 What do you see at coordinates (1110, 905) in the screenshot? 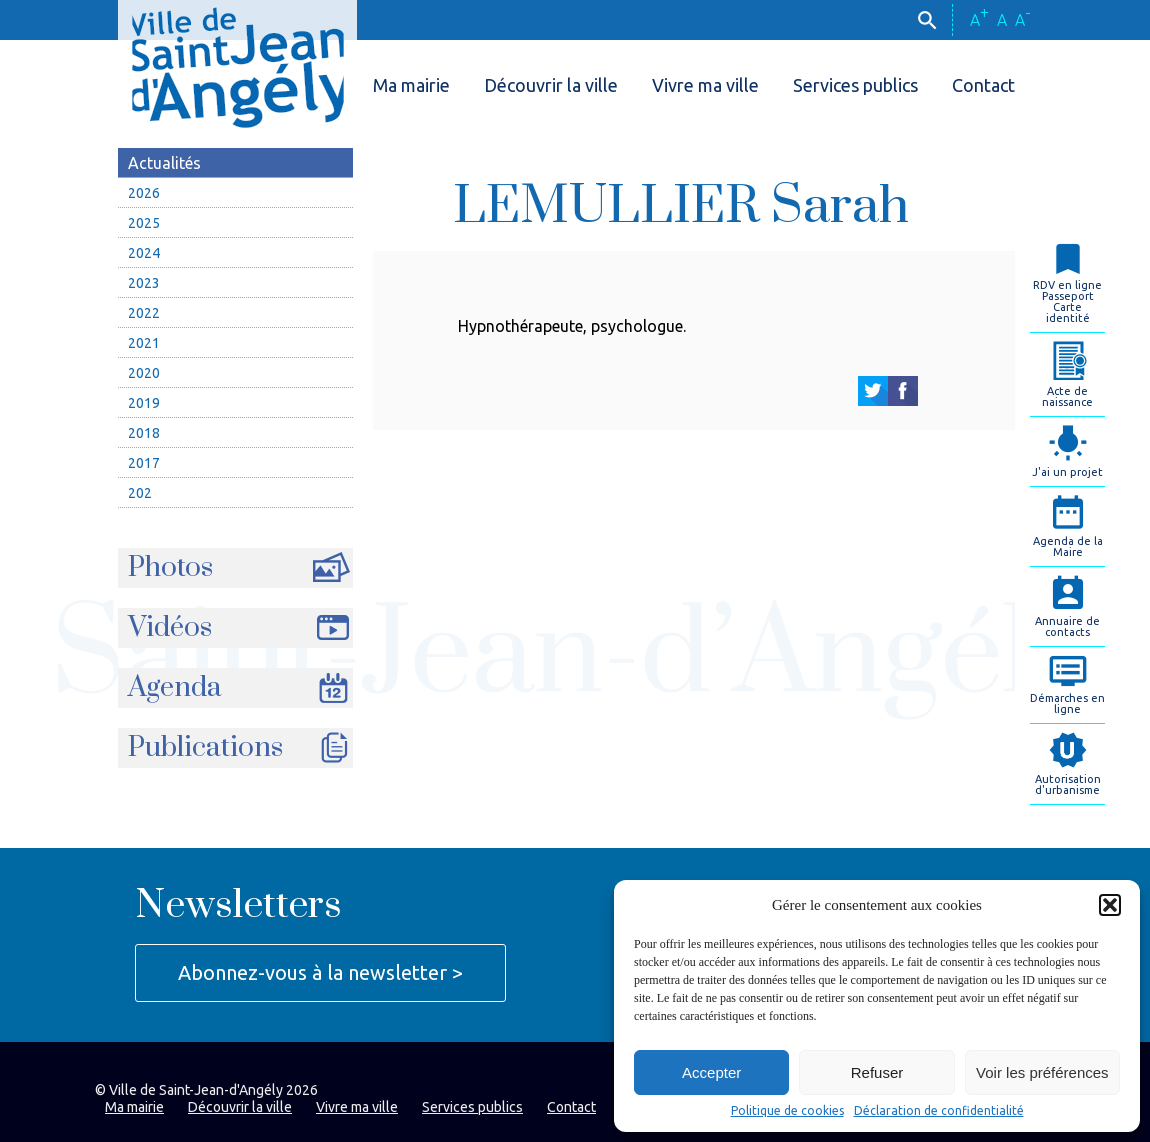
I see `[button]` at bounding box center [1110, 905].